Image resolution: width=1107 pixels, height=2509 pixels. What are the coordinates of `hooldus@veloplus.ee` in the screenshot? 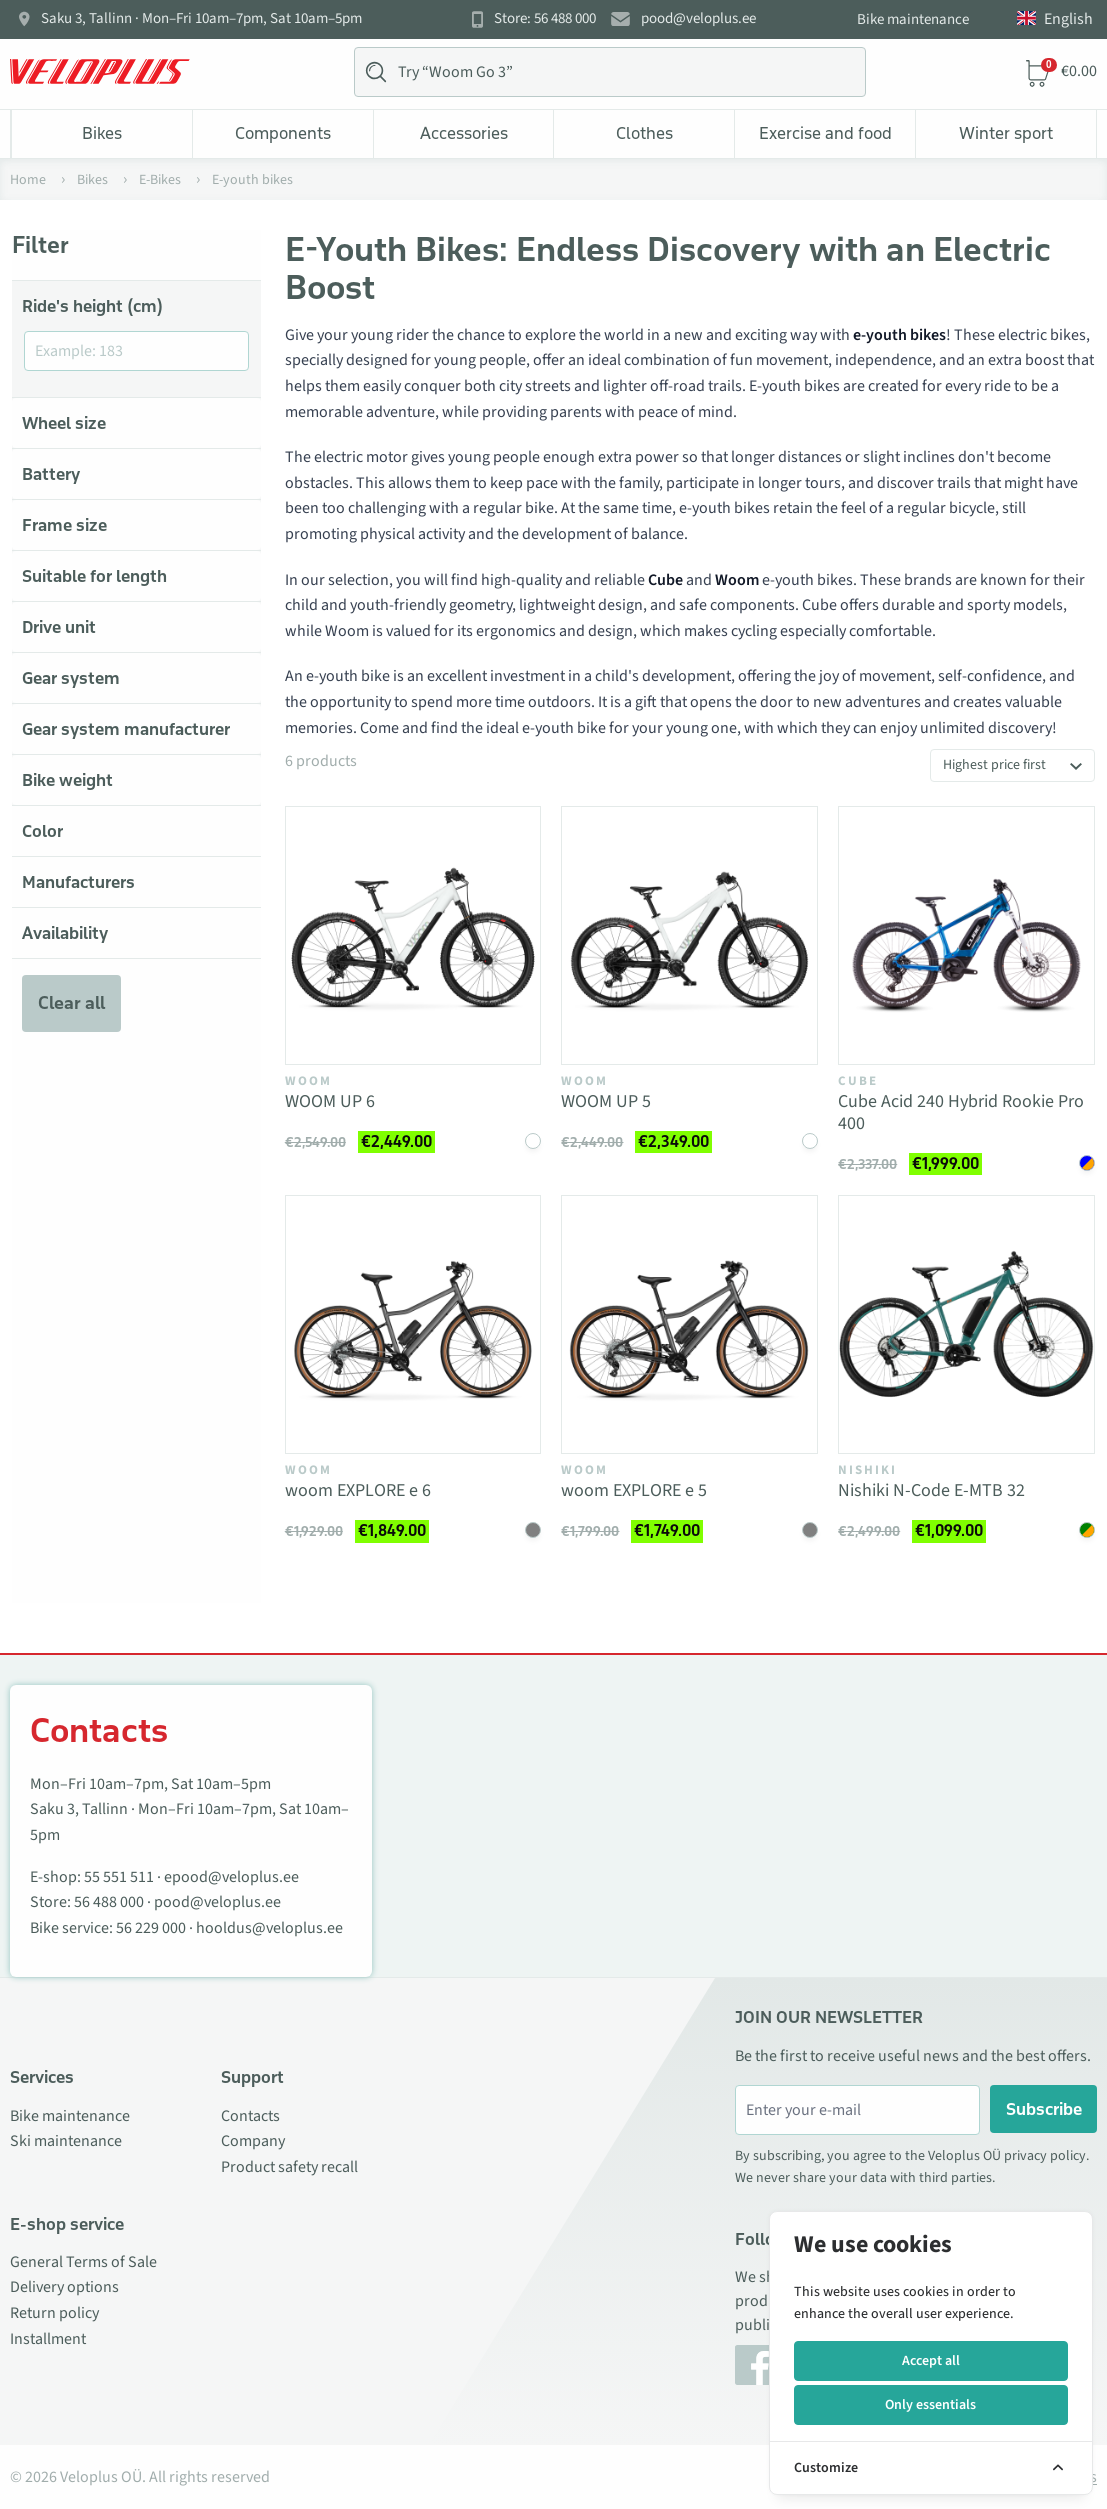 It's located at (269, 1928).